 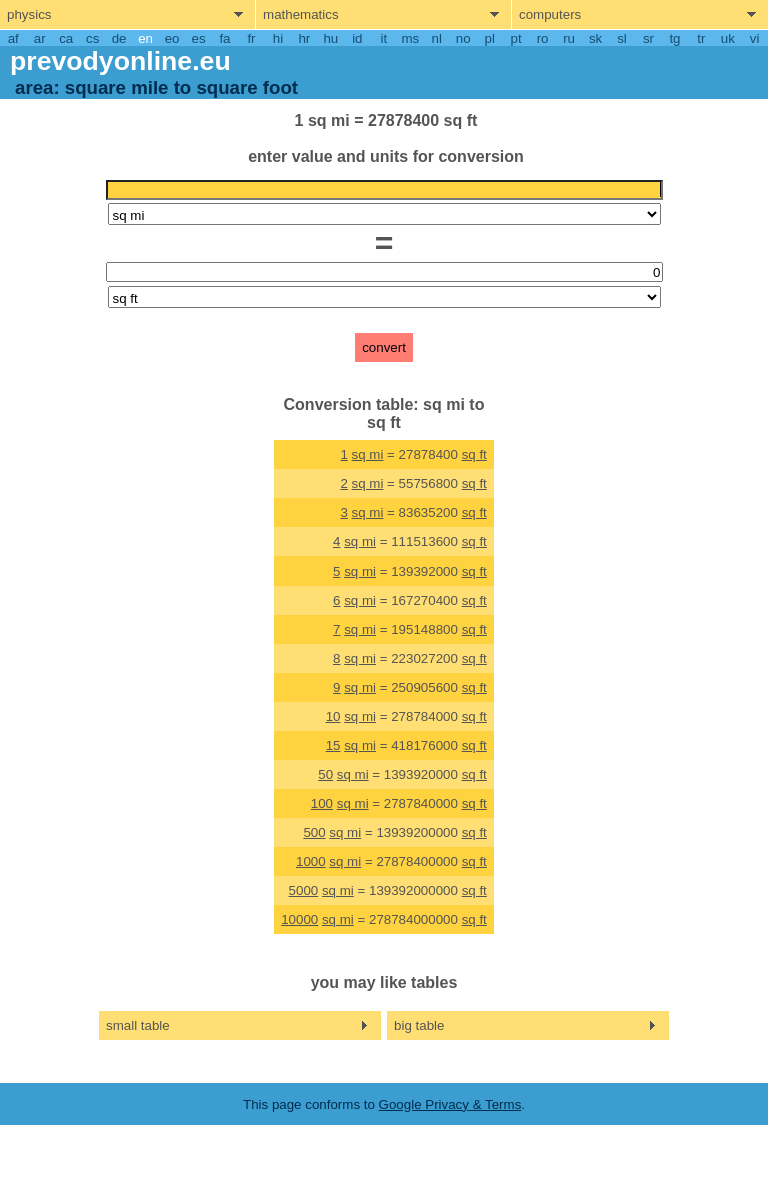 What do you see at coordinates (622, 38) in the screenshot?
I see `sl` at bounding box center [622, 38].